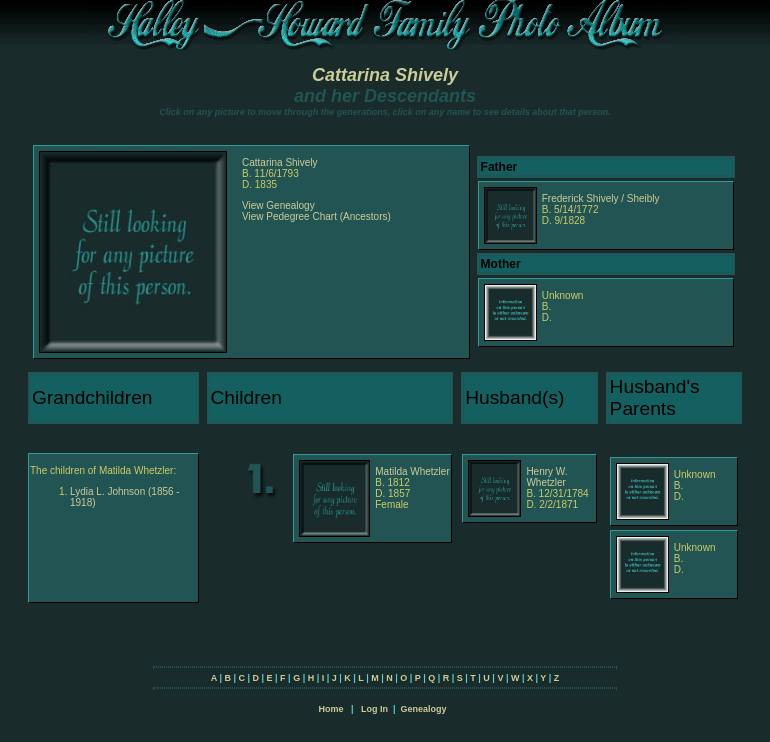 This screenshot has width=770, height=742. What do you see at coordinates (601, 198) in the screenshot?
I see `Frederick Shively / Sheibly` at bounding box center [601, 198].